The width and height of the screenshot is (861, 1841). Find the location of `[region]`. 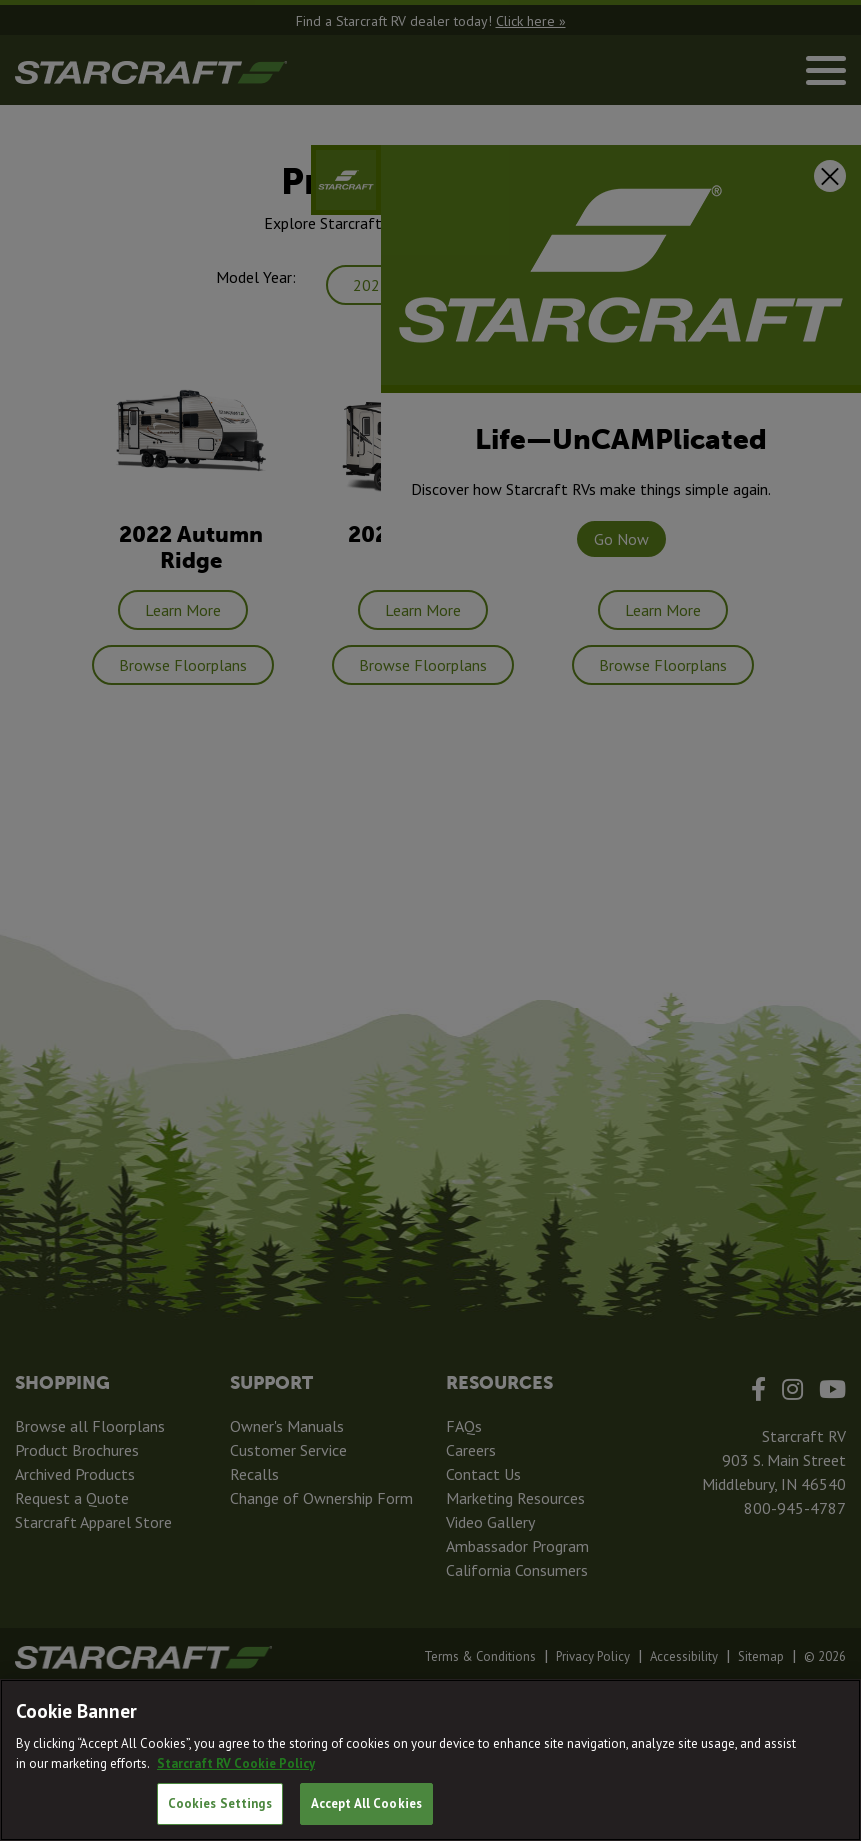

[region] is located at coordinates (430, 1760).